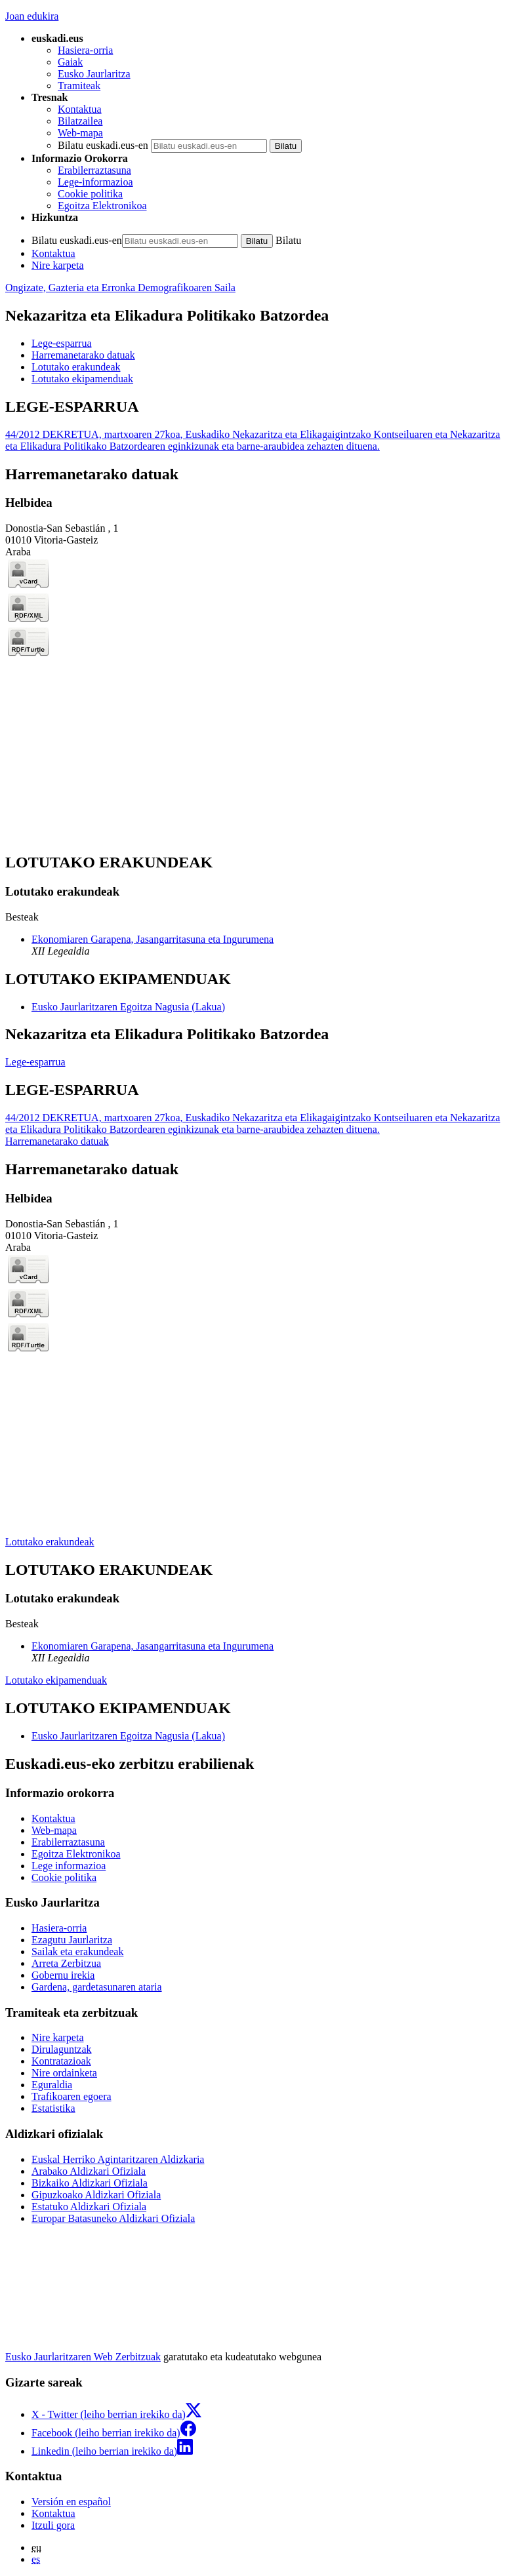 The image size is (513, 2576). Describe the element at coordinates (79, 85) in the screenshot. I see `Tramiteak` at that location.